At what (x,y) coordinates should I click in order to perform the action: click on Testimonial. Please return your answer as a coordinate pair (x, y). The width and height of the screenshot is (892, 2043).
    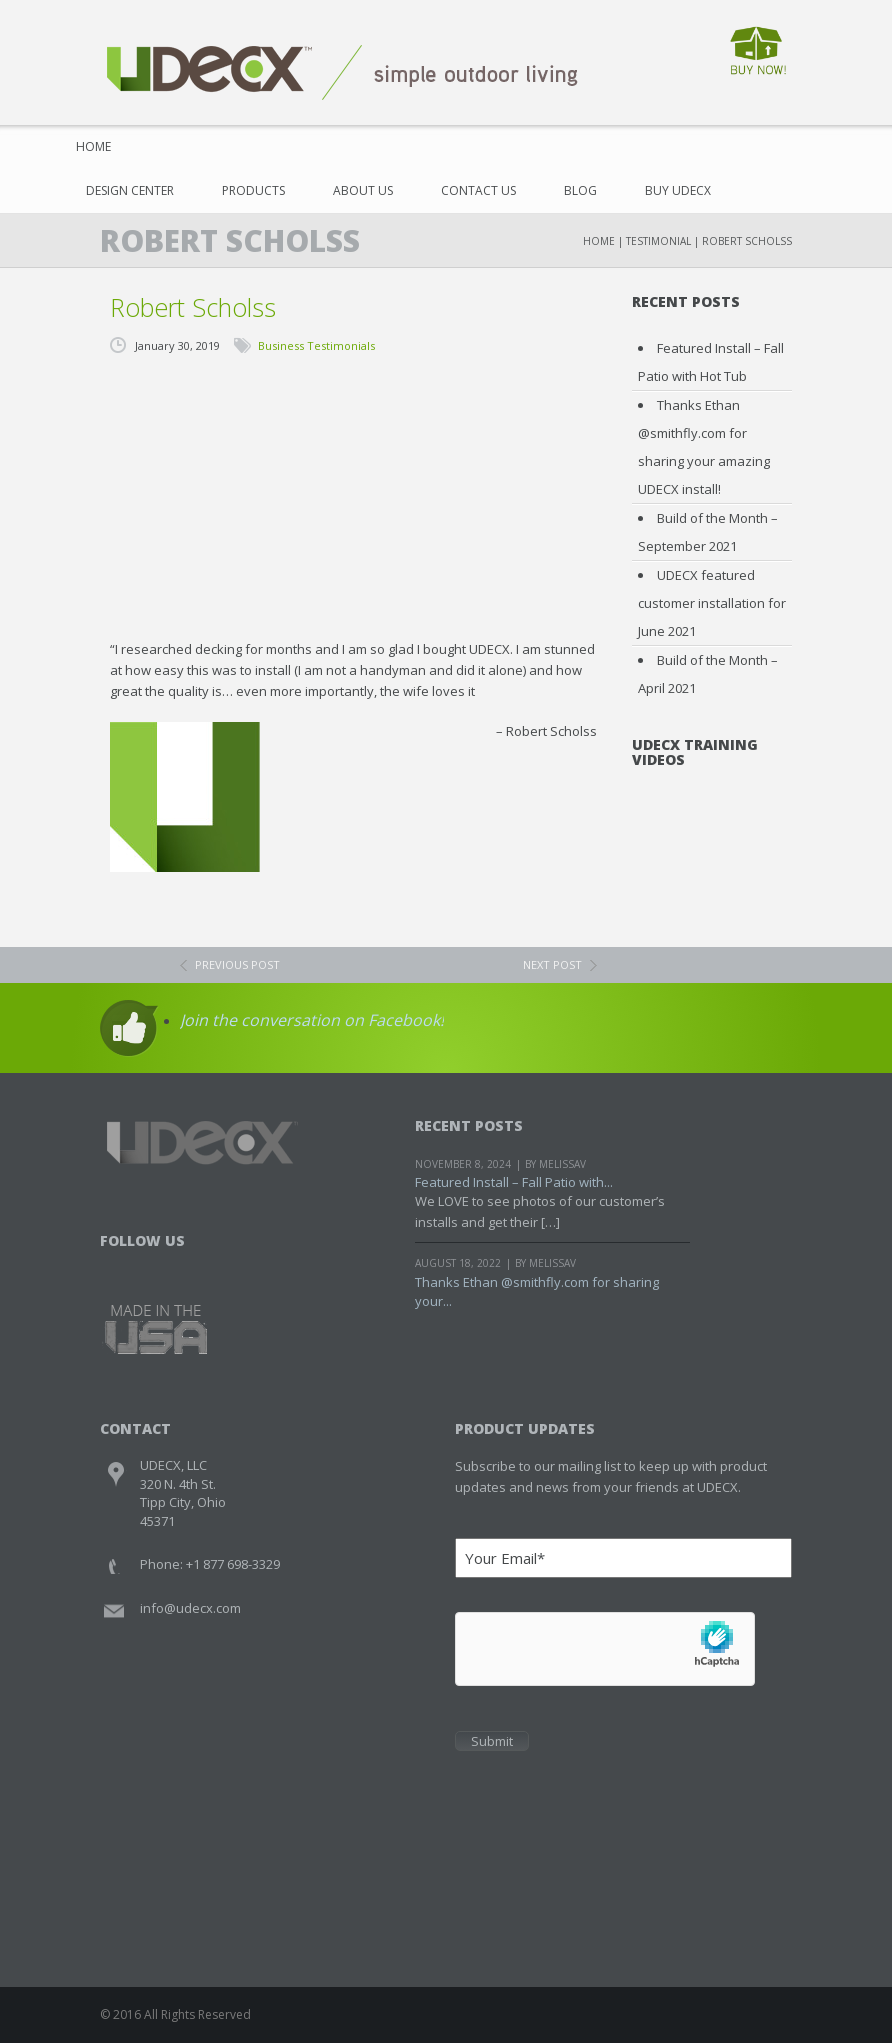
    Looking at the image, I should click on (658, 241).